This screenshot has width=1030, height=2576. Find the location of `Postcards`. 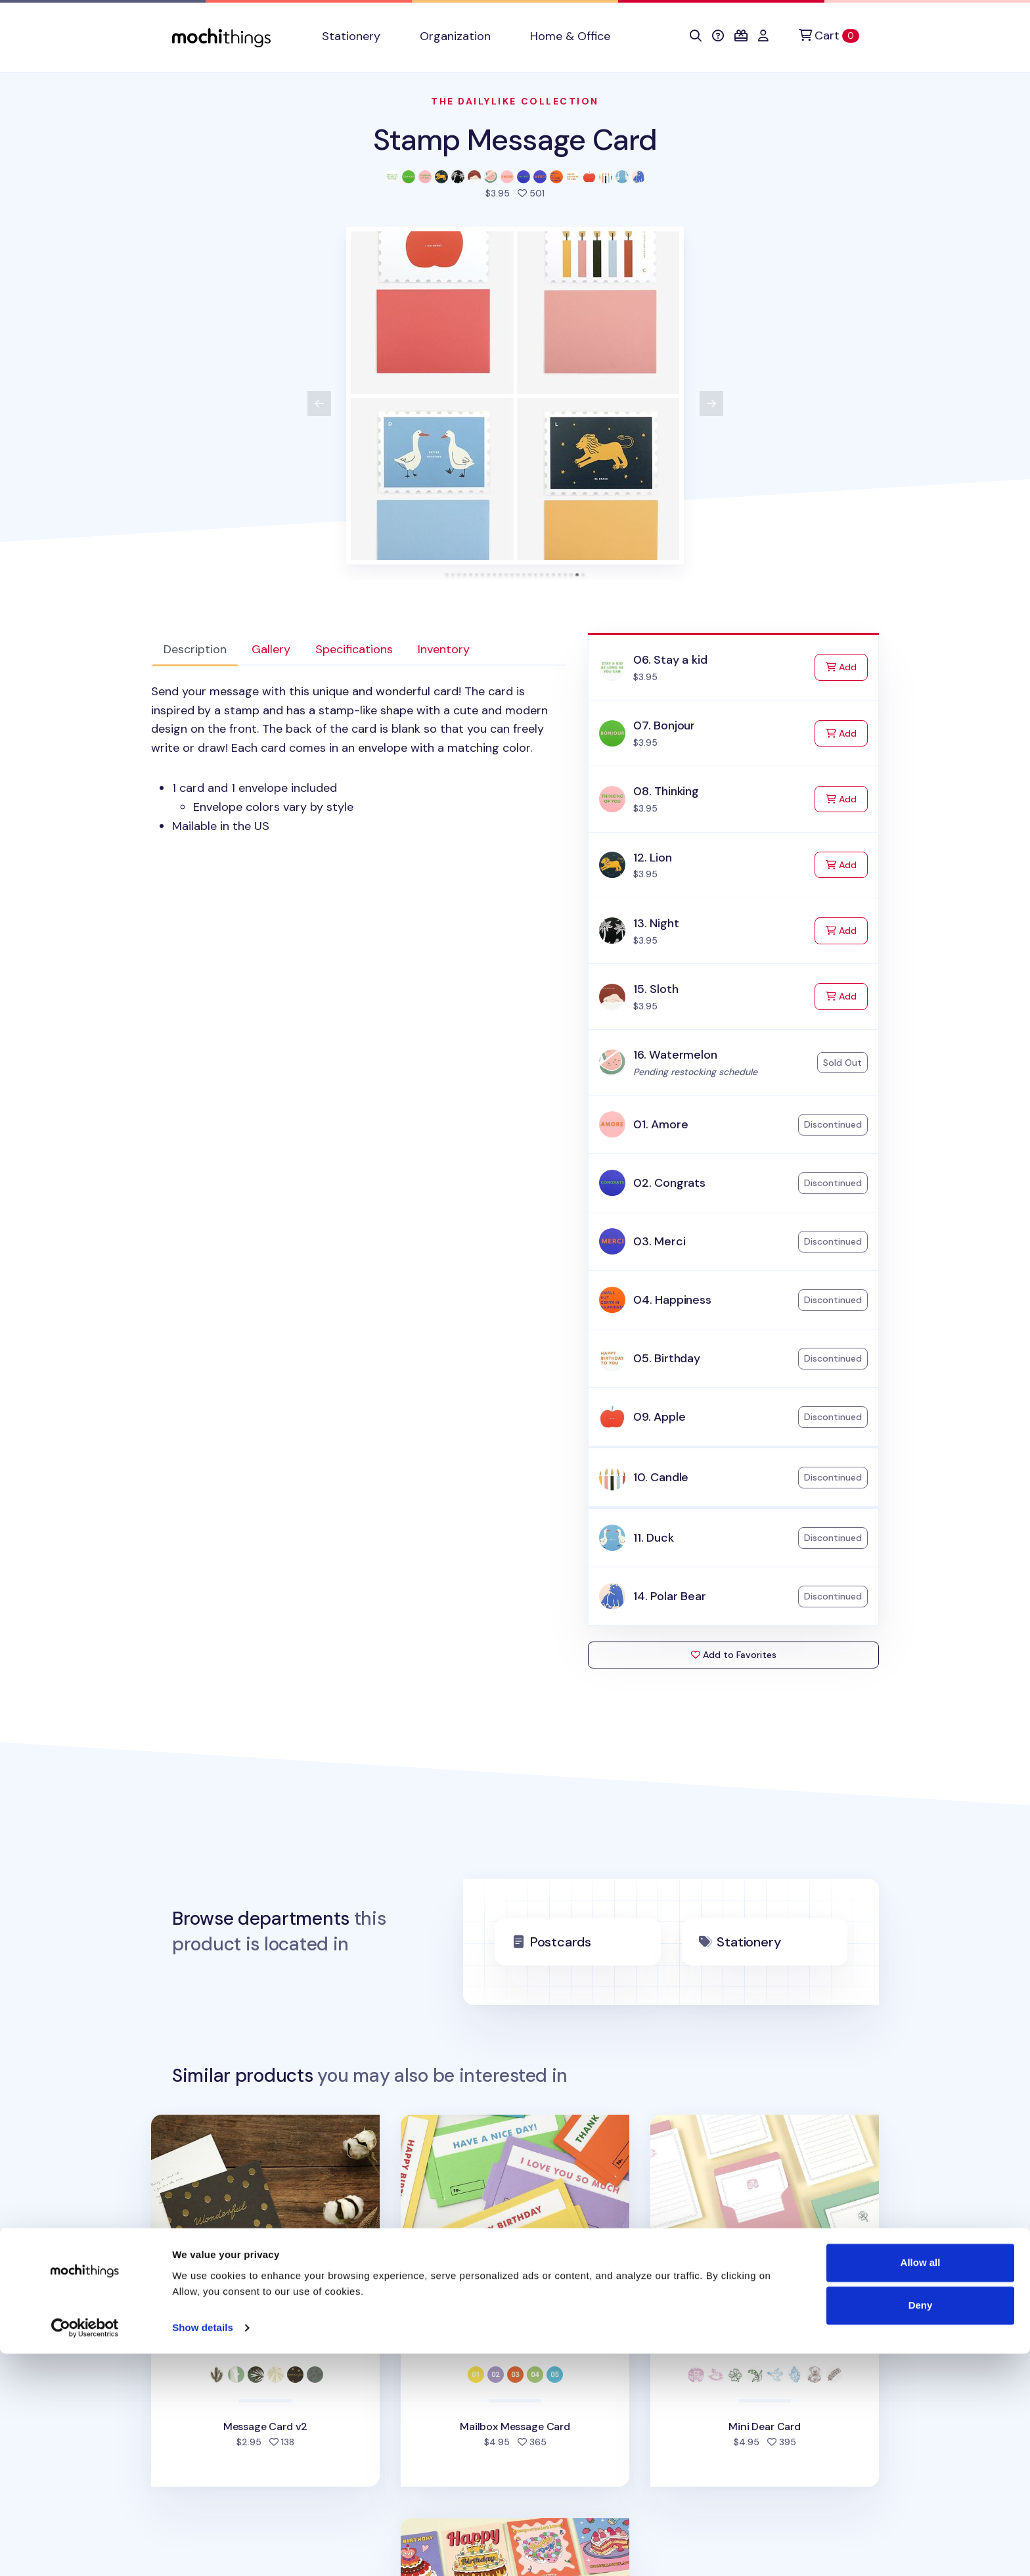

Postcards is located at coordinates (560, 1941).